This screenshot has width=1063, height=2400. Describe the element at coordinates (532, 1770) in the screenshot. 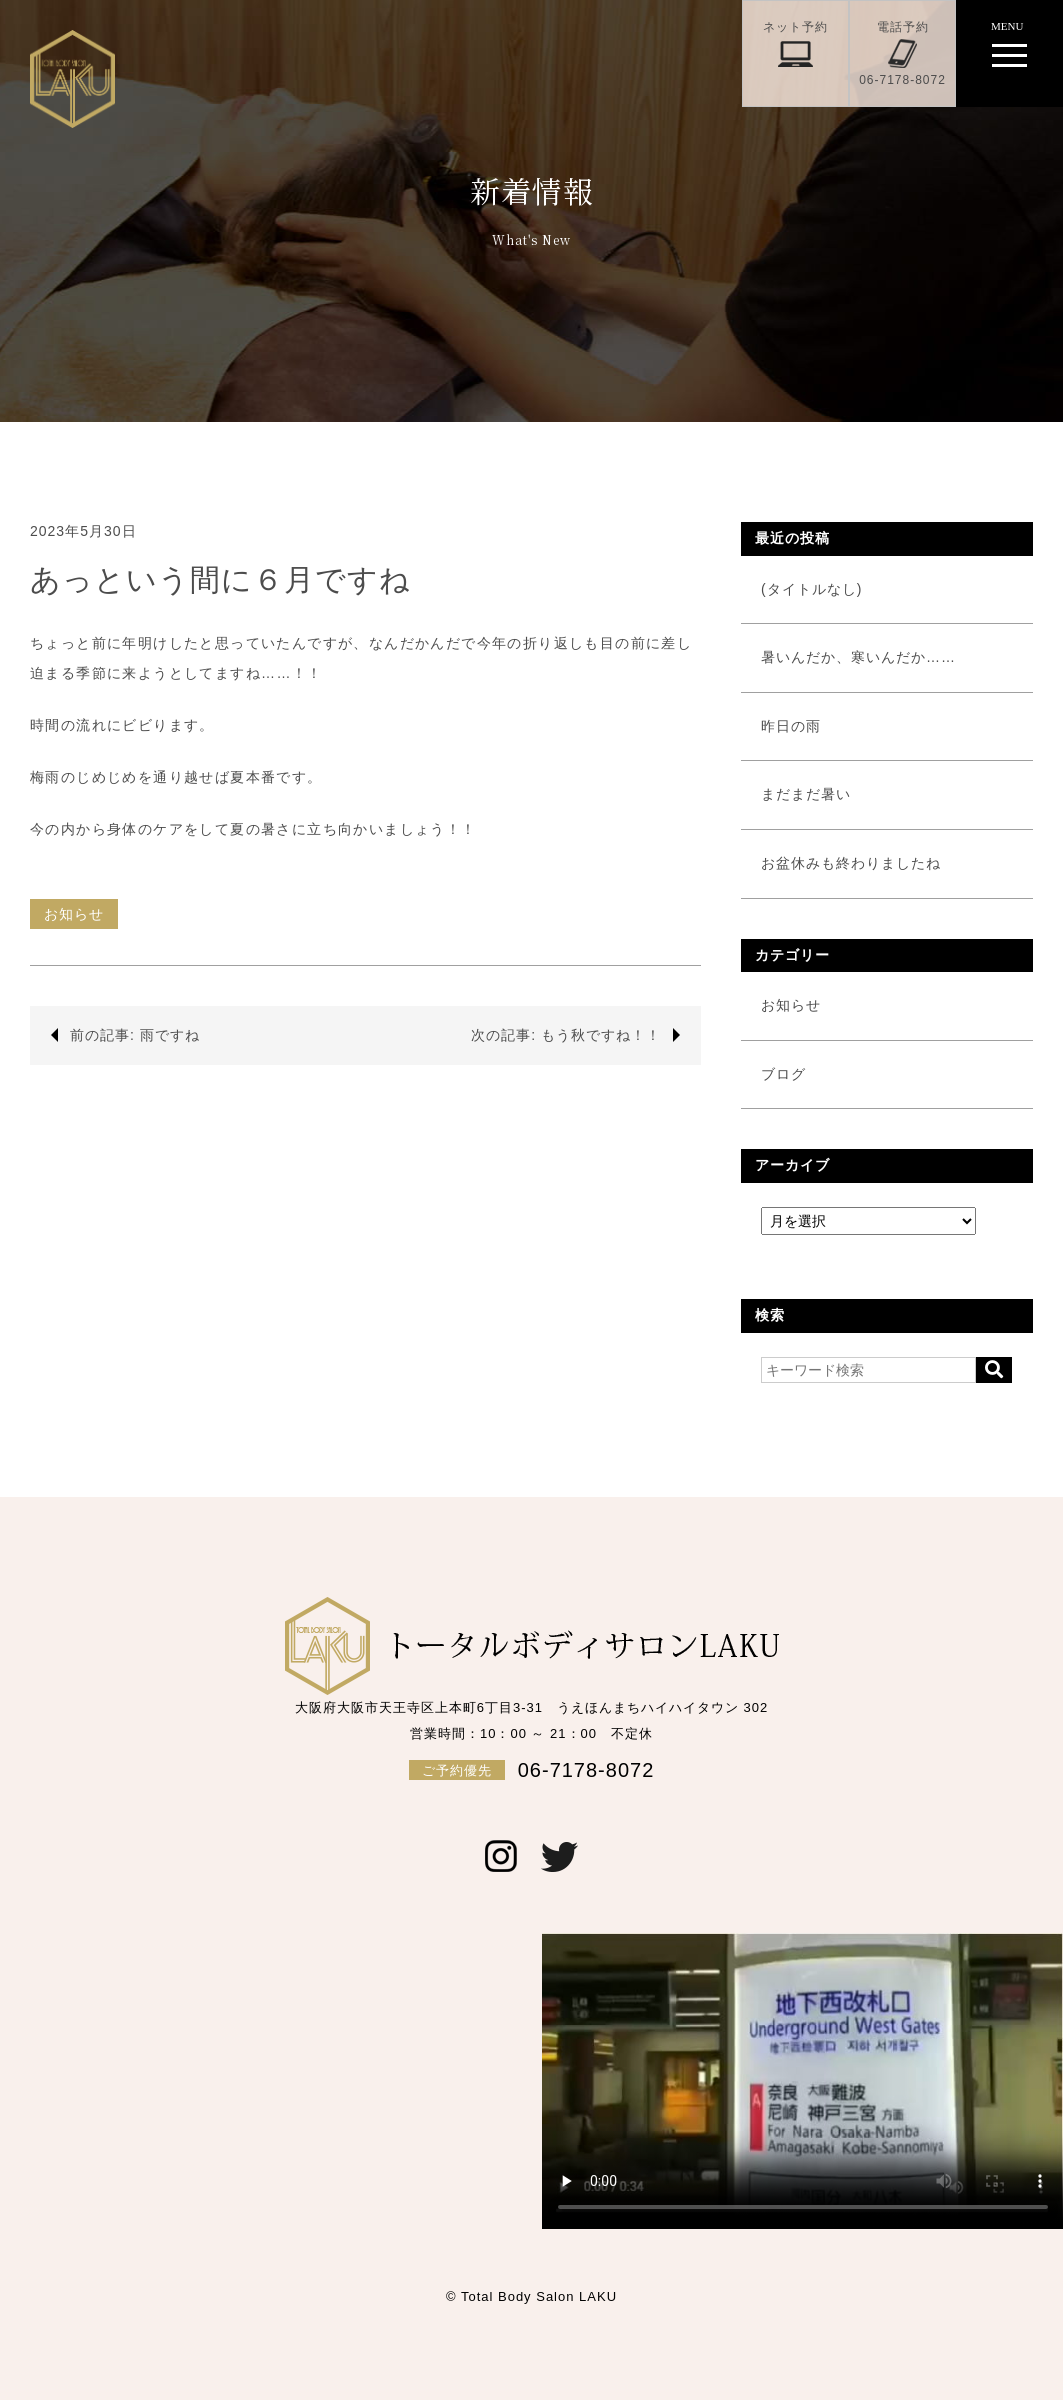

I see `06-7178-8072` at that location.